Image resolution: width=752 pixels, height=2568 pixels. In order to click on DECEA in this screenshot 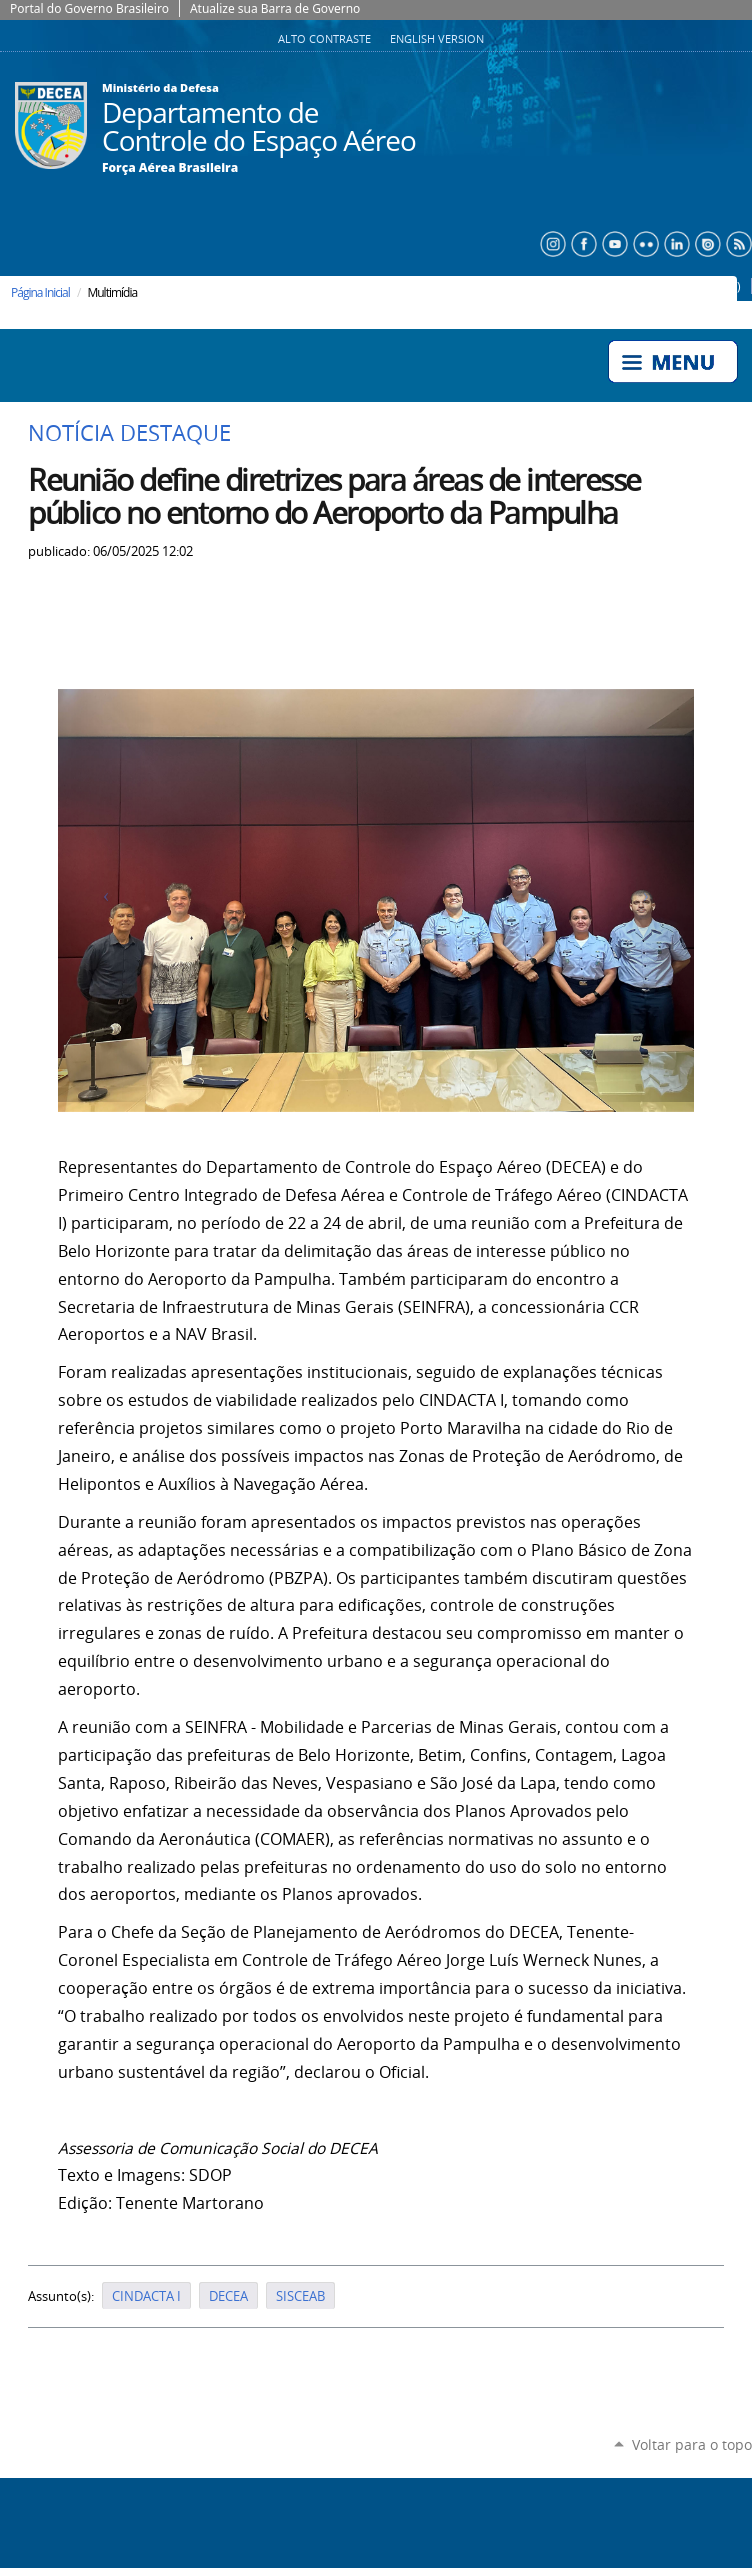, I will do `click(228, 2296)`.